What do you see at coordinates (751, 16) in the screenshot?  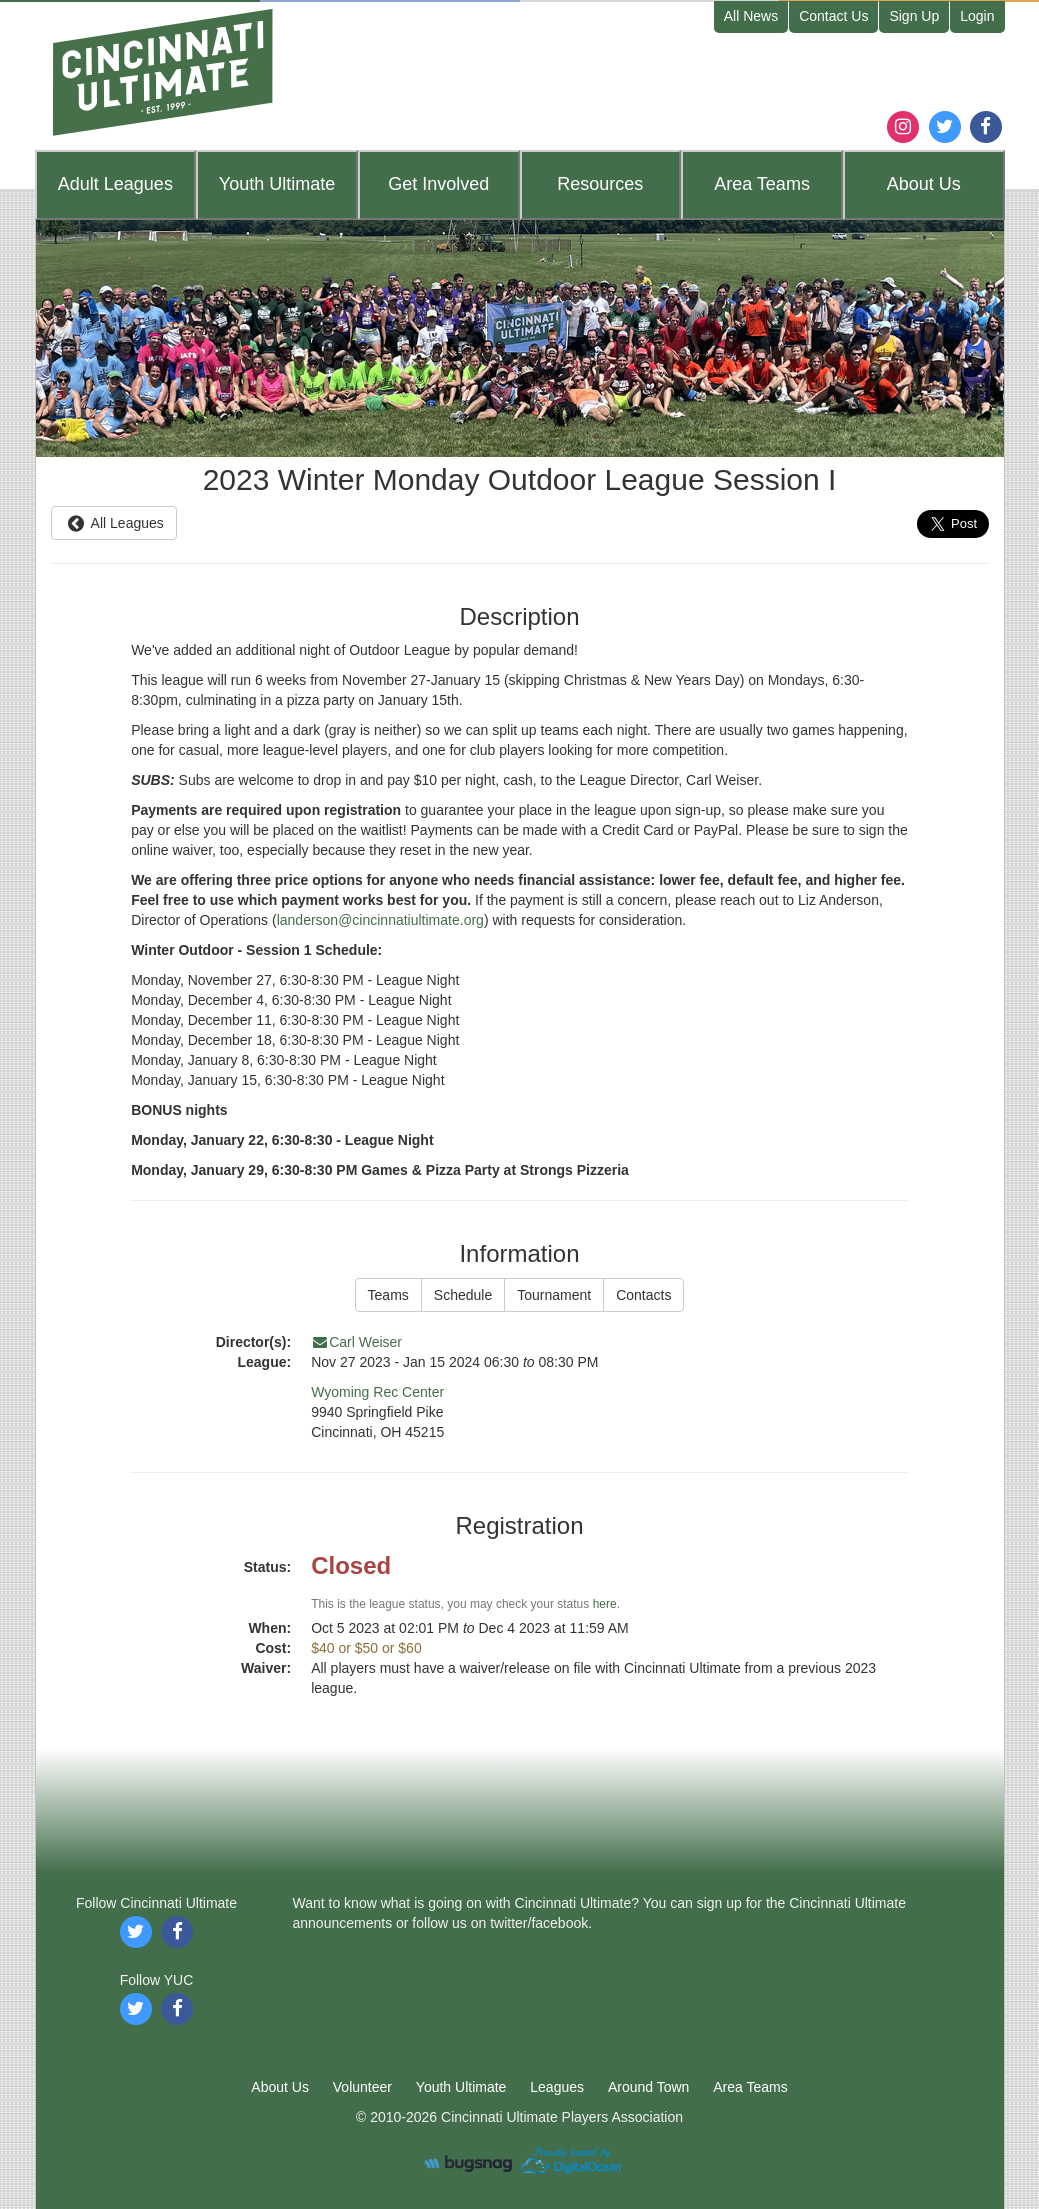 I see `All News` at bounding box center [751, 16].